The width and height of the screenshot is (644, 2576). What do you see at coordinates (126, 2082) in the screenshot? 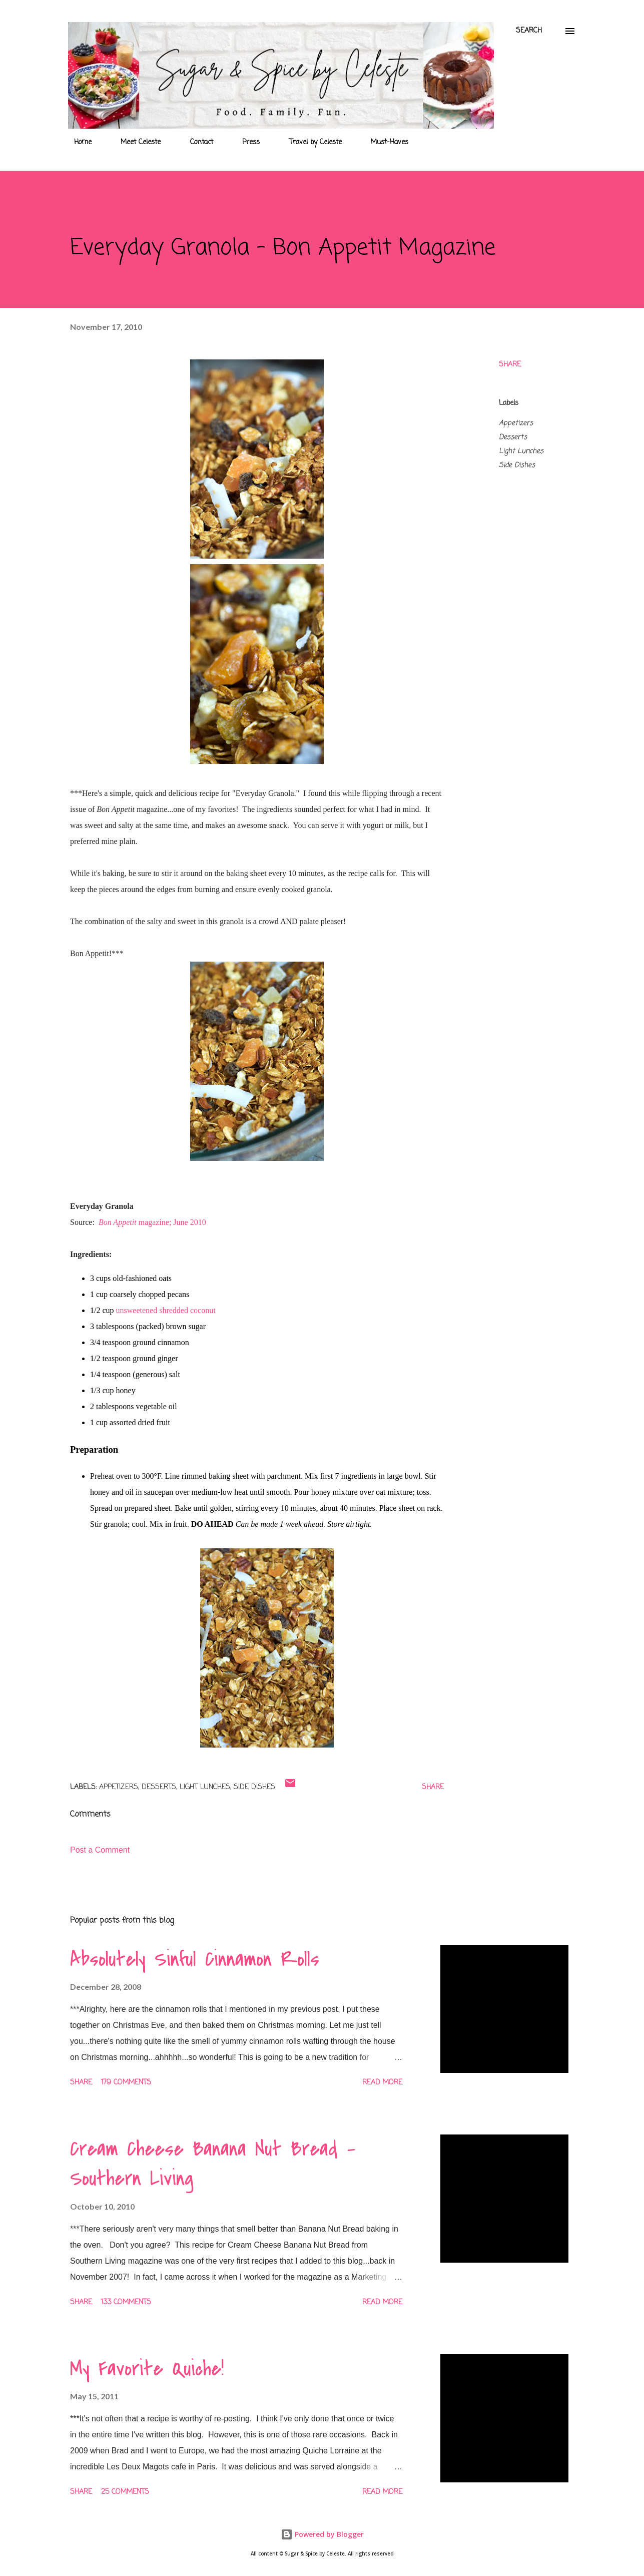
I see `179 comments` at bounding box center [126, 2082].